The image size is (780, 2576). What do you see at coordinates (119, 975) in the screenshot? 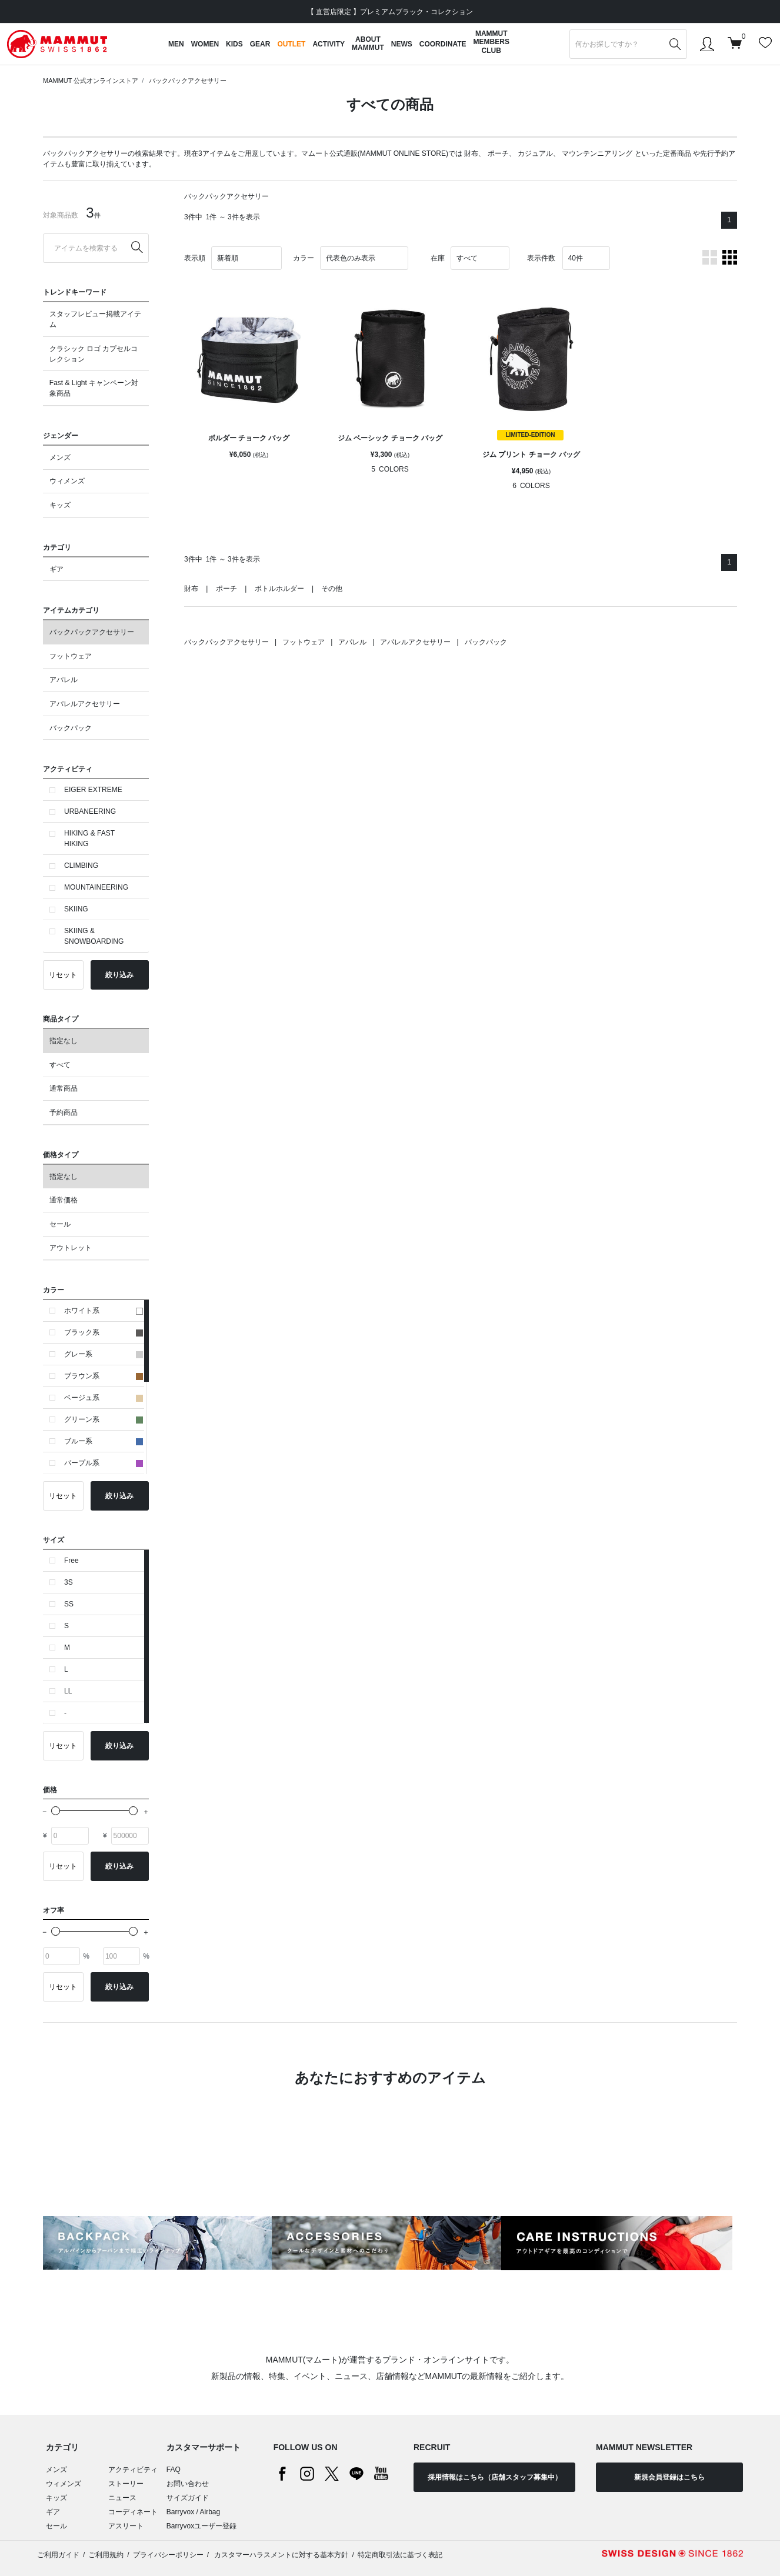
I see `絞り込み [button]` at bounding box center [119, 975].